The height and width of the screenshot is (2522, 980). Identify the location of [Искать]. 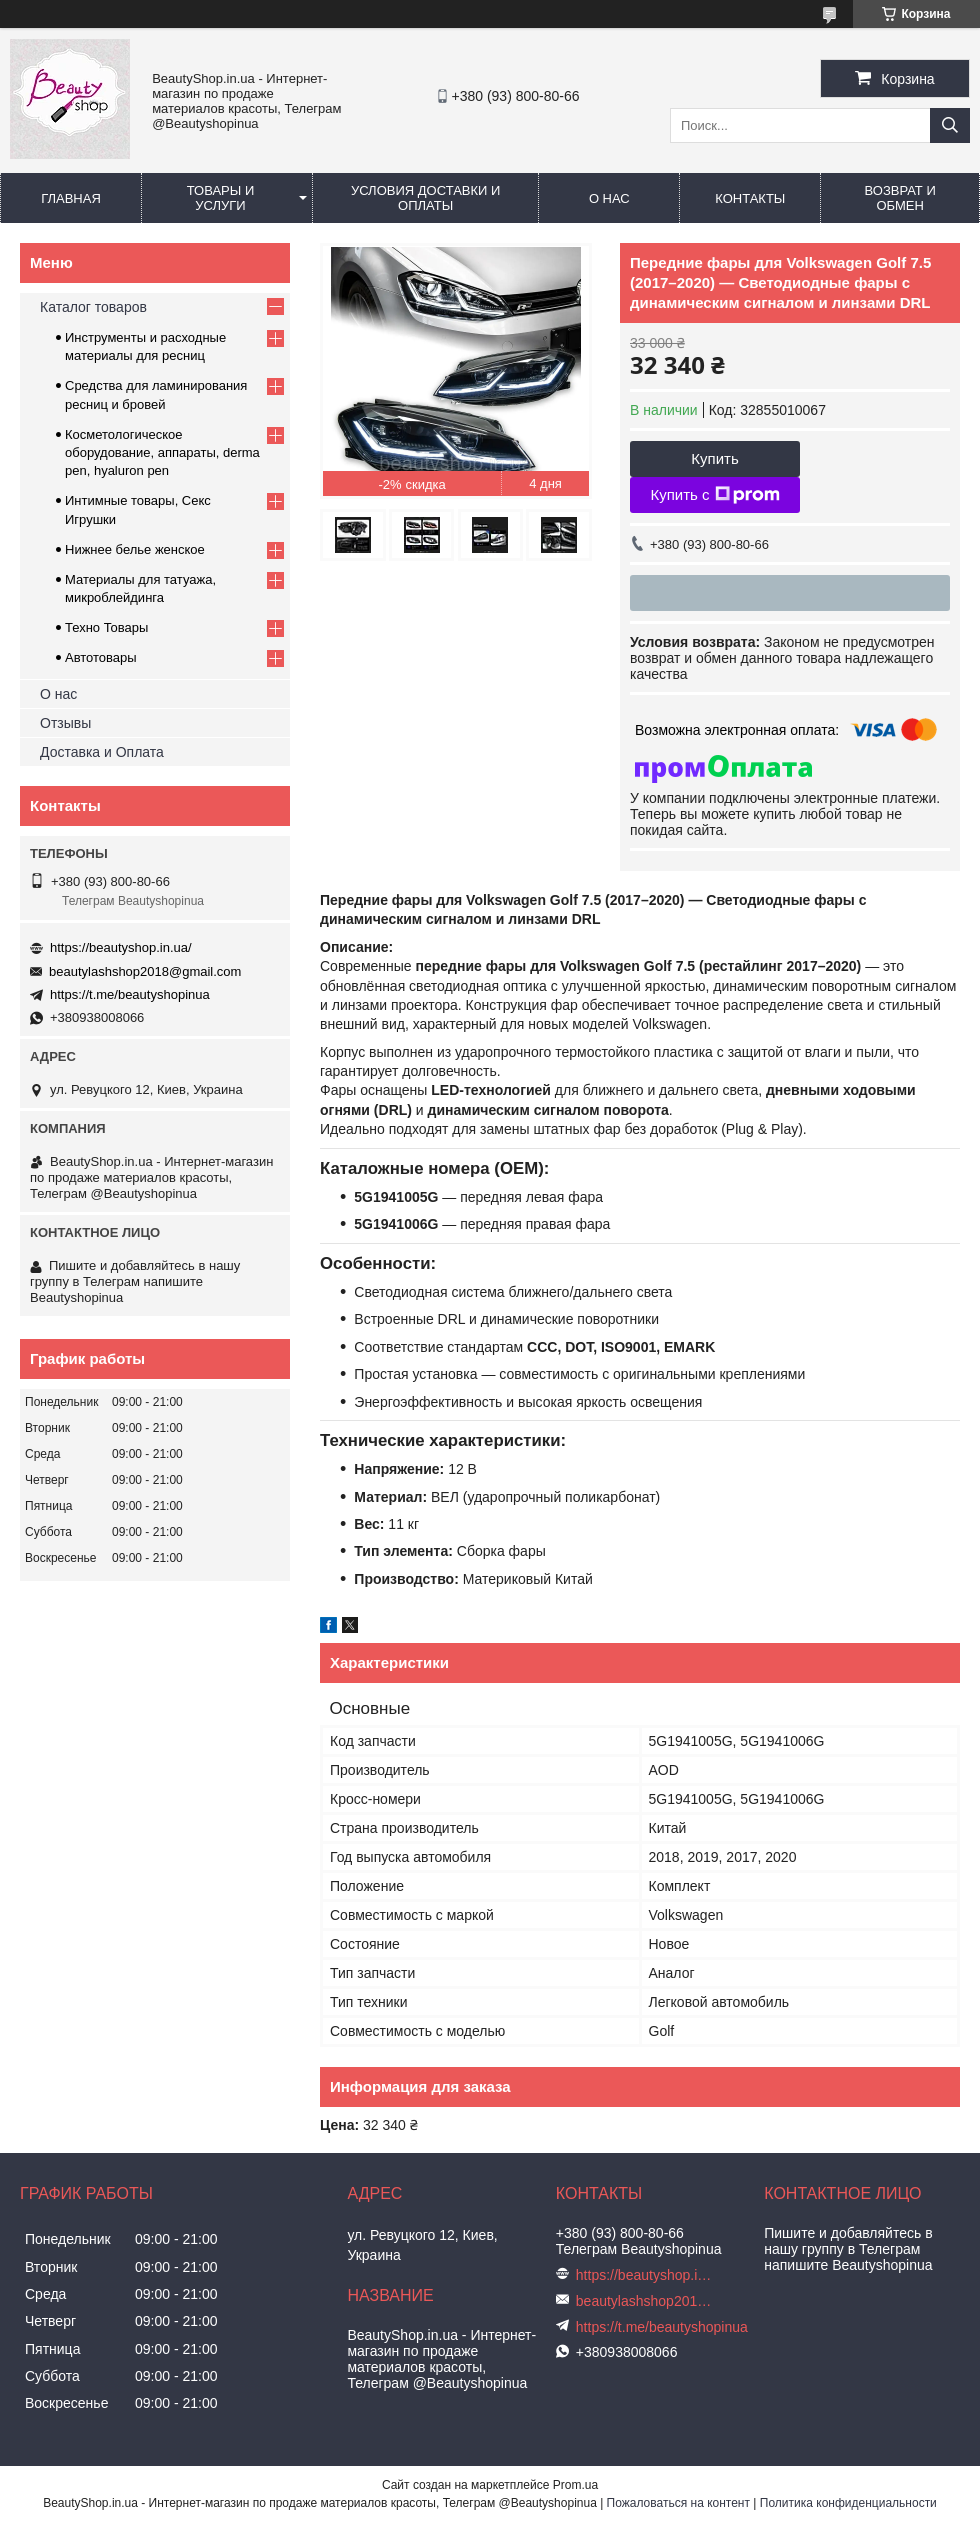
(950, 125).